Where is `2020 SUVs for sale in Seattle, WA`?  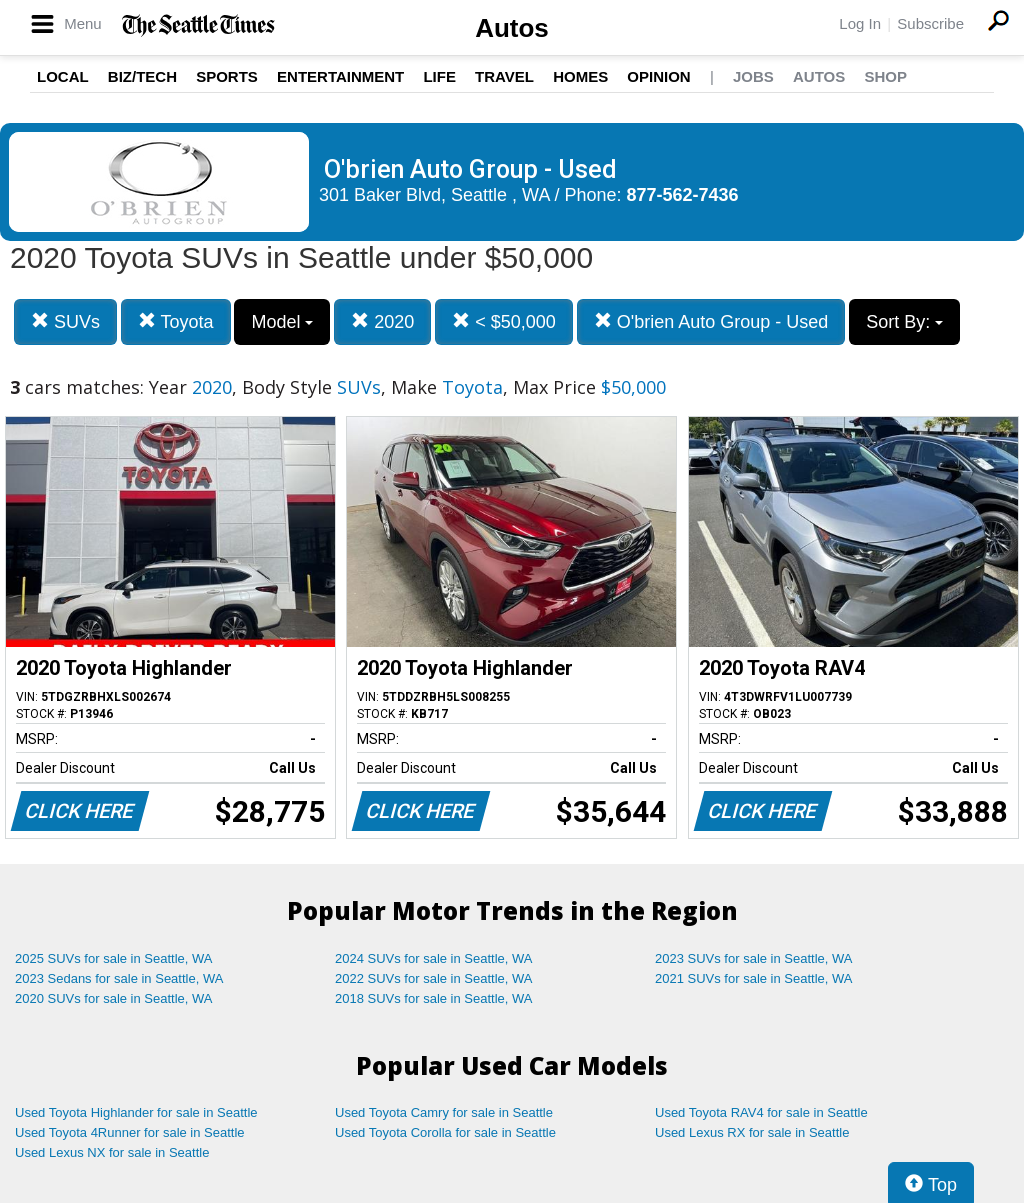 2020 SUVs for sale in Seattle, WA is located at coordinates (114, 998).